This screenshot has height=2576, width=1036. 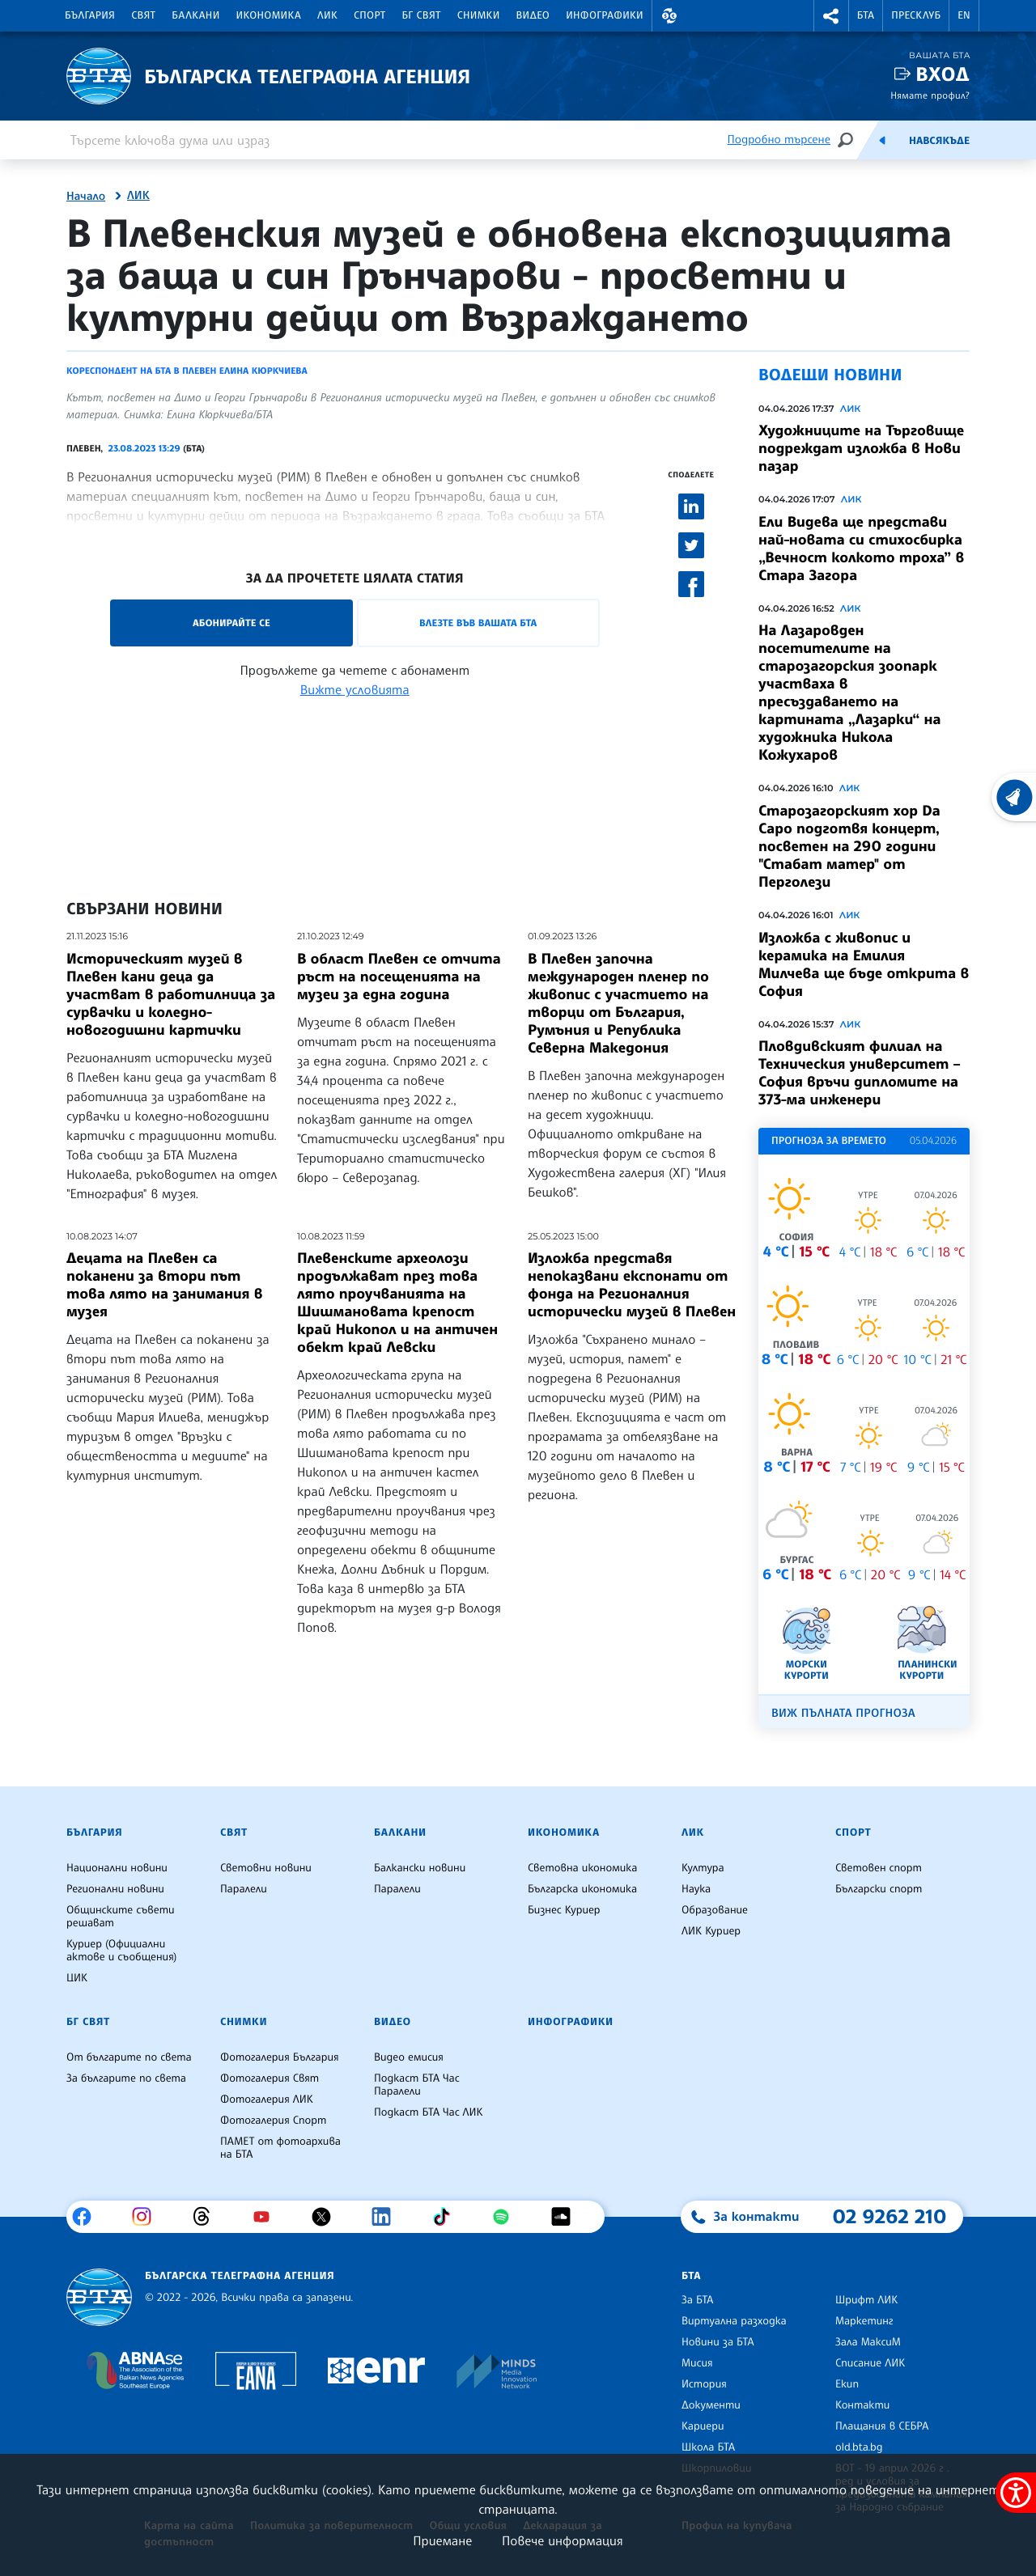 What do you see at coordinates (632, 1284) in the screenshot?
I see `Изложба представя непоказвани експонати от фонда на Регионалния исторически музей в Плевен` at bounding box center [632, 1284].